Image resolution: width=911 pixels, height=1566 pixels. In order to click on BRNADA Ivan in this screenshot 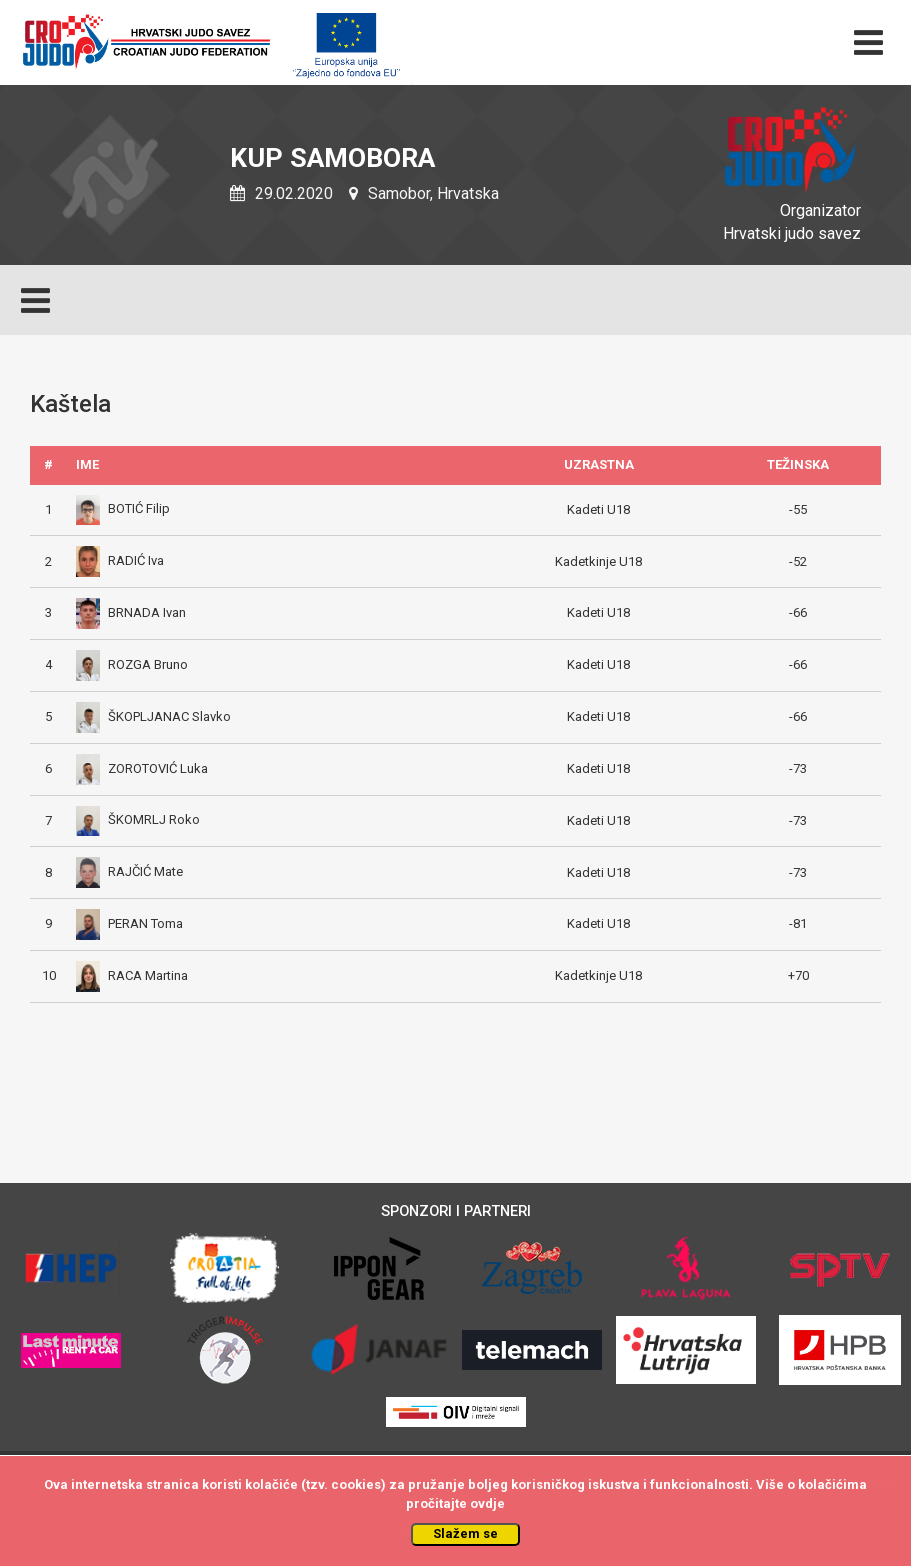, I will do `click(131, 612)`.